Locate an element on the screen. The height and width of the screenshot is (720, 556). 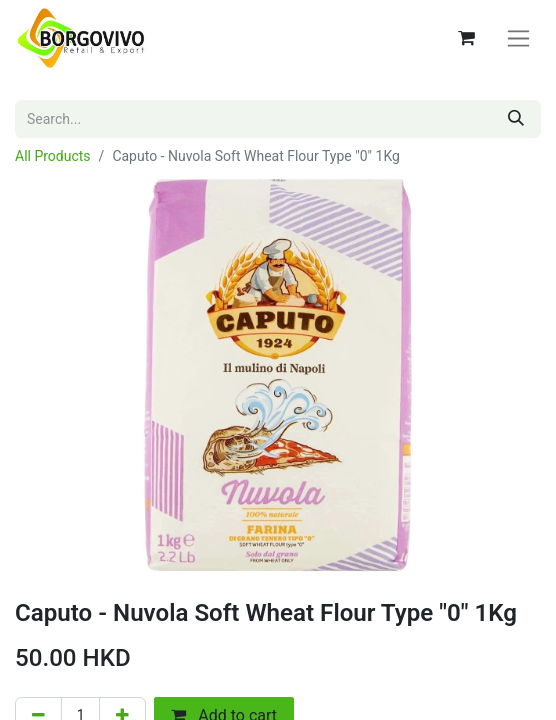
[Toggle navigation] is located at coordinates (518, 38).